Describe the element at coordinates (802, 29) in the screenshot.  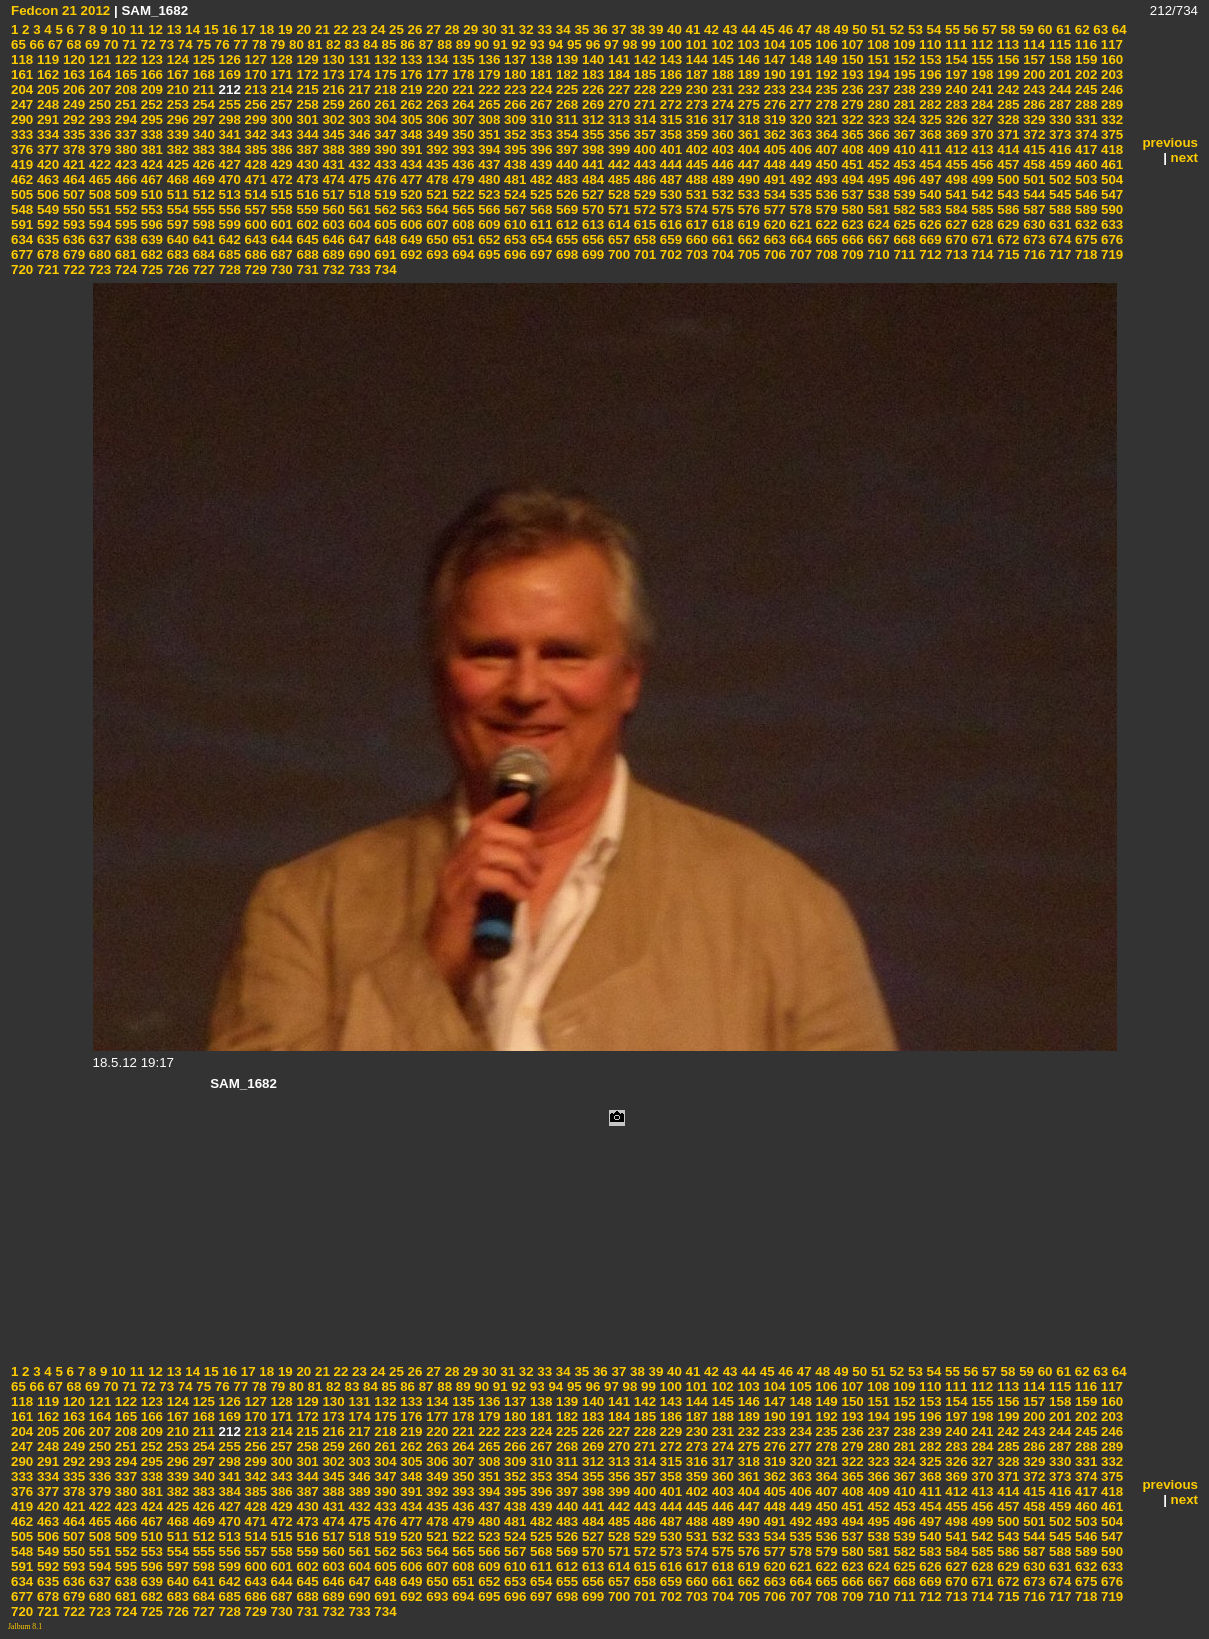
I see `47` at that location.